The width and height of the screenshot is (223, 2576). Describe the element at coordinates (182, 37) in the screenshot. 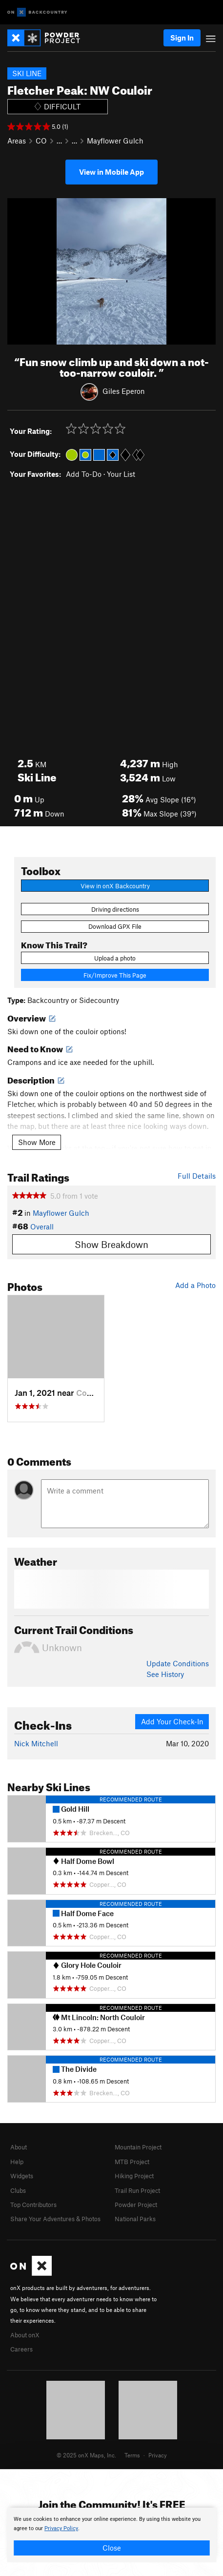

I see `Sign In` at that location.